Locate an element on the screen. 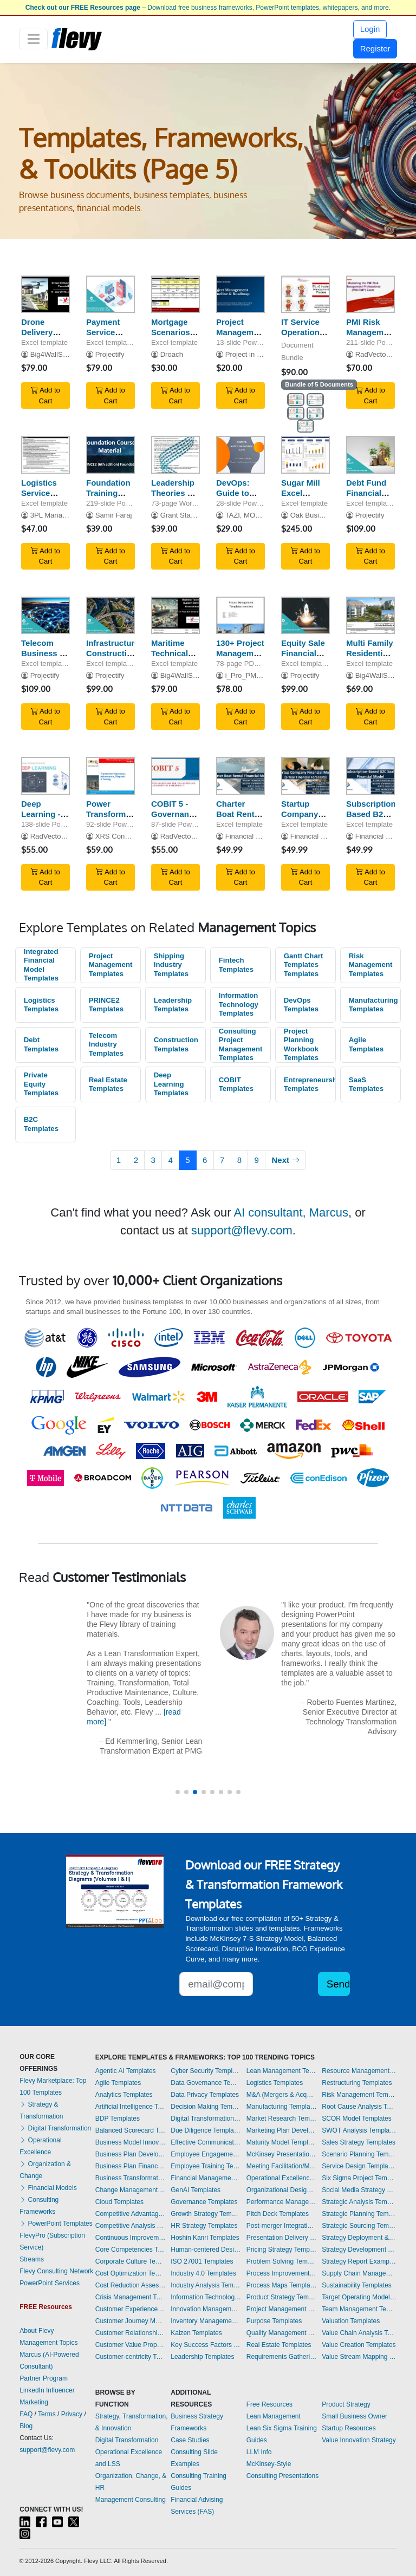 The width and height of the screenshot is (416, 2576). Strategic Analysis Templates is located at coordinates (359, 2202).